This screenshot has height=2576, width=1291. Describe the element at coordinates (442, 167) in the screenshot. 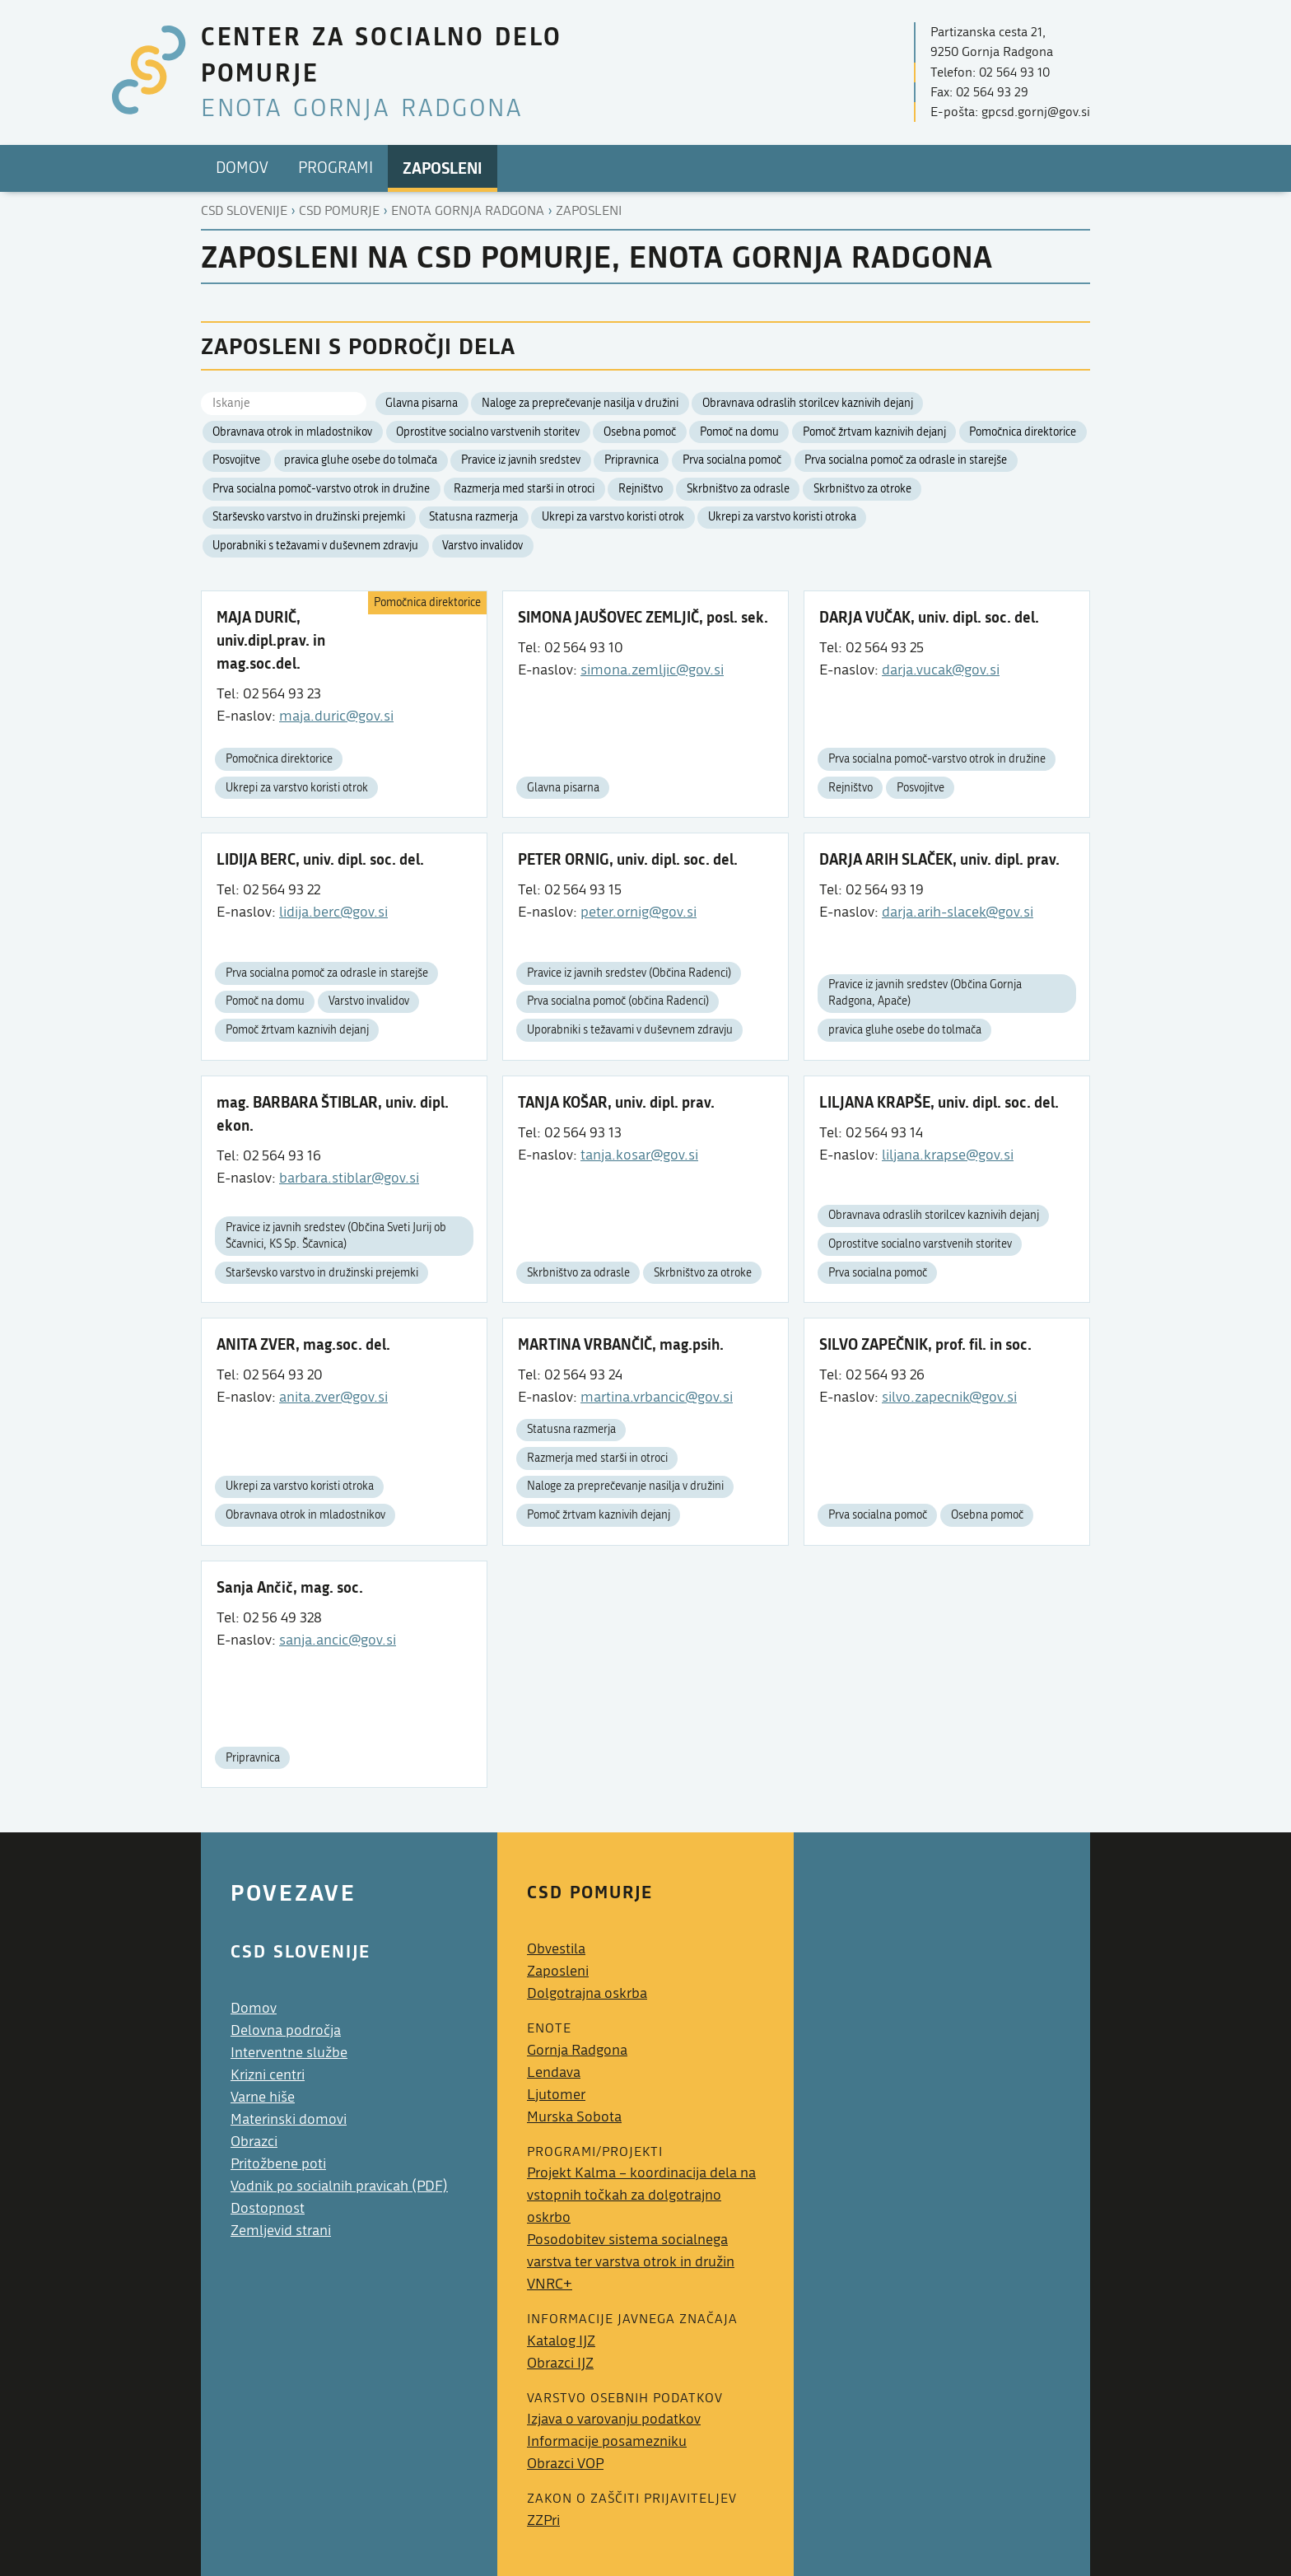

I see `Zaposleni [menuitem]` at that location.